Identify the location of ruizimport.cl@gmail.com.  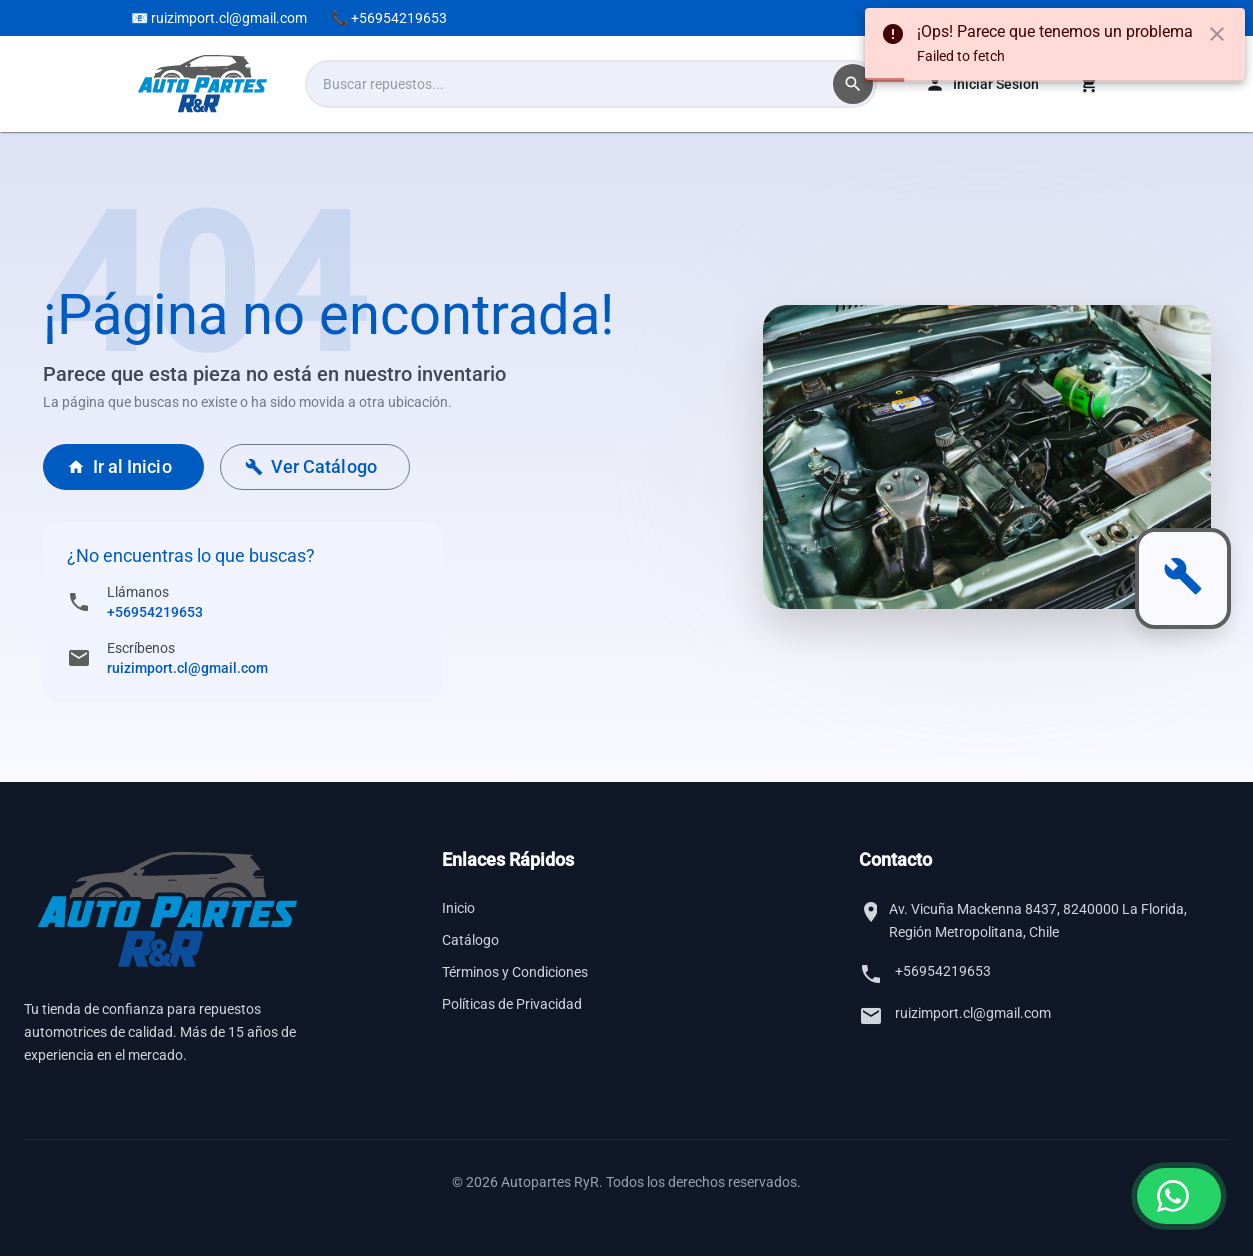
(187, 668).